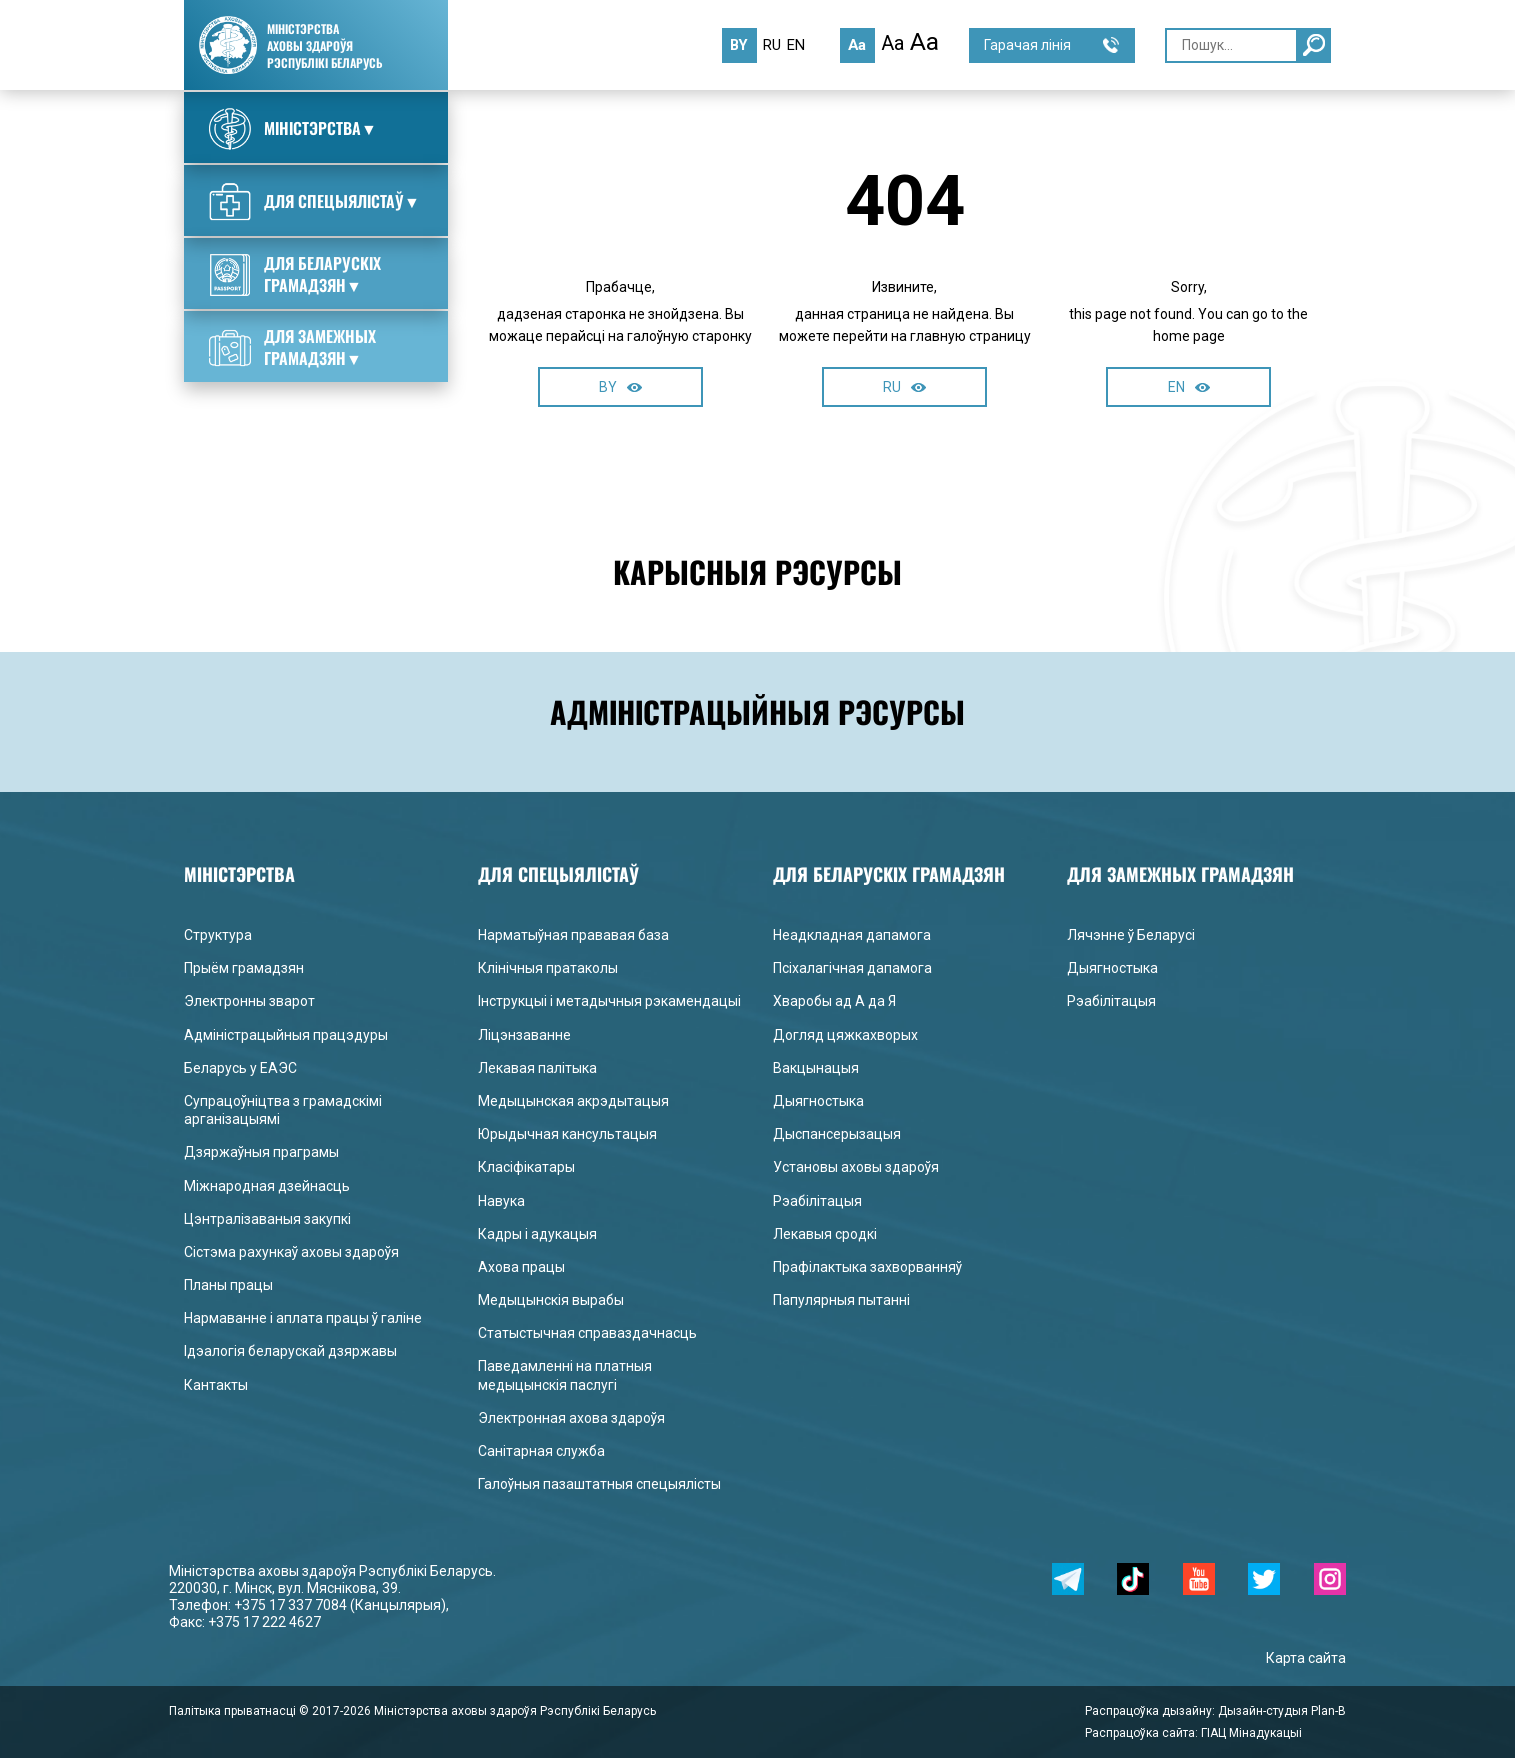 The height and width of the screenshot is (1758, 1515). What do you see at coordinates (816, 1068) in the screenshot?
I see `Вакцынацыя` at bounding box center [816, 1068].